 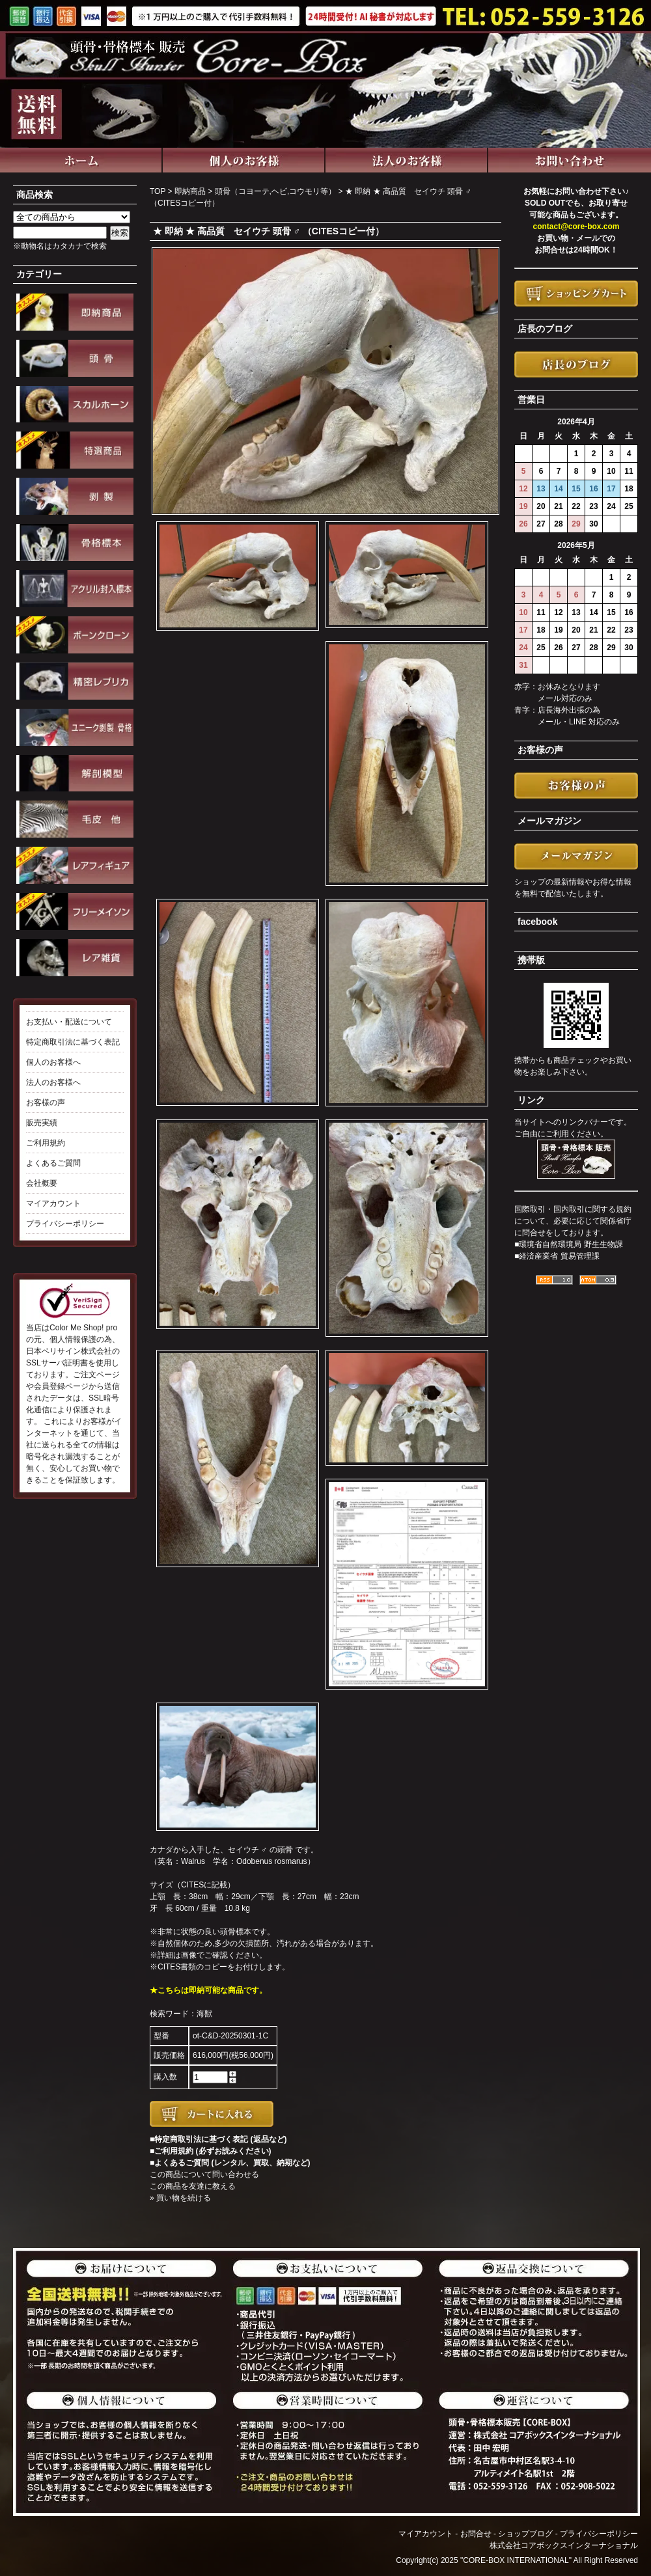 I want to click on 特定商取引法に基づく表記, so click(x=73, y=1042).